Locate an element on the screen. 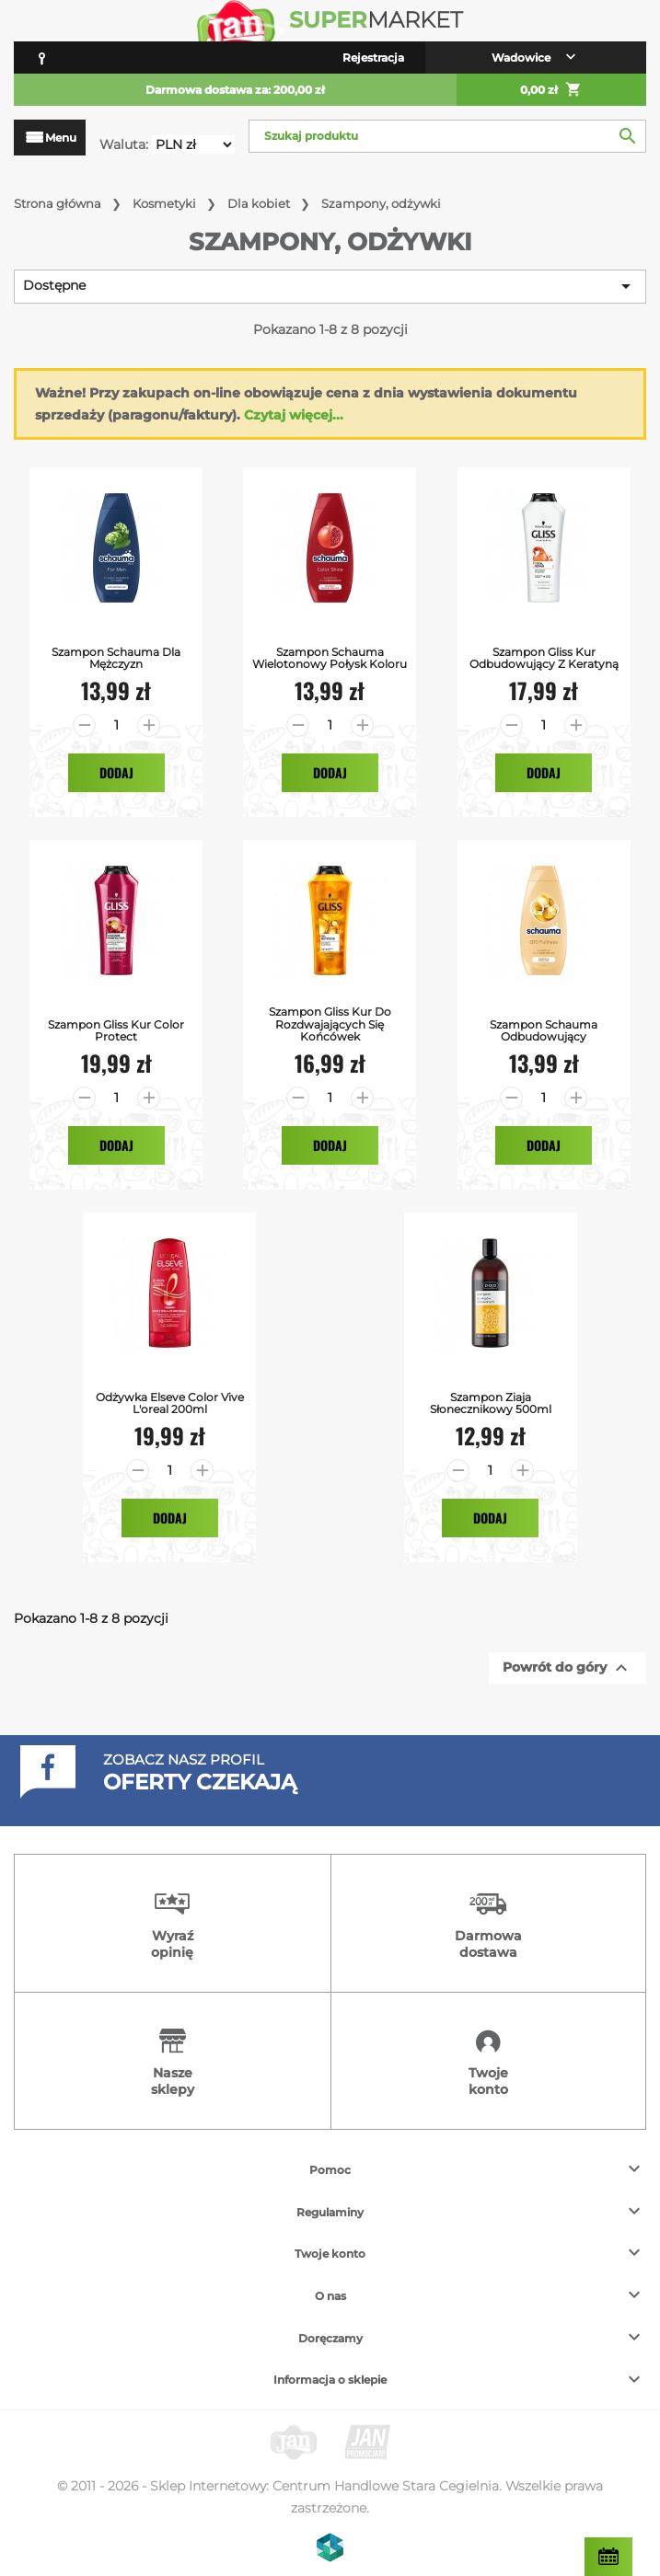 The width and height of the screenshot is (660, 2576). Dostępne is located at coordinates (330, 286).